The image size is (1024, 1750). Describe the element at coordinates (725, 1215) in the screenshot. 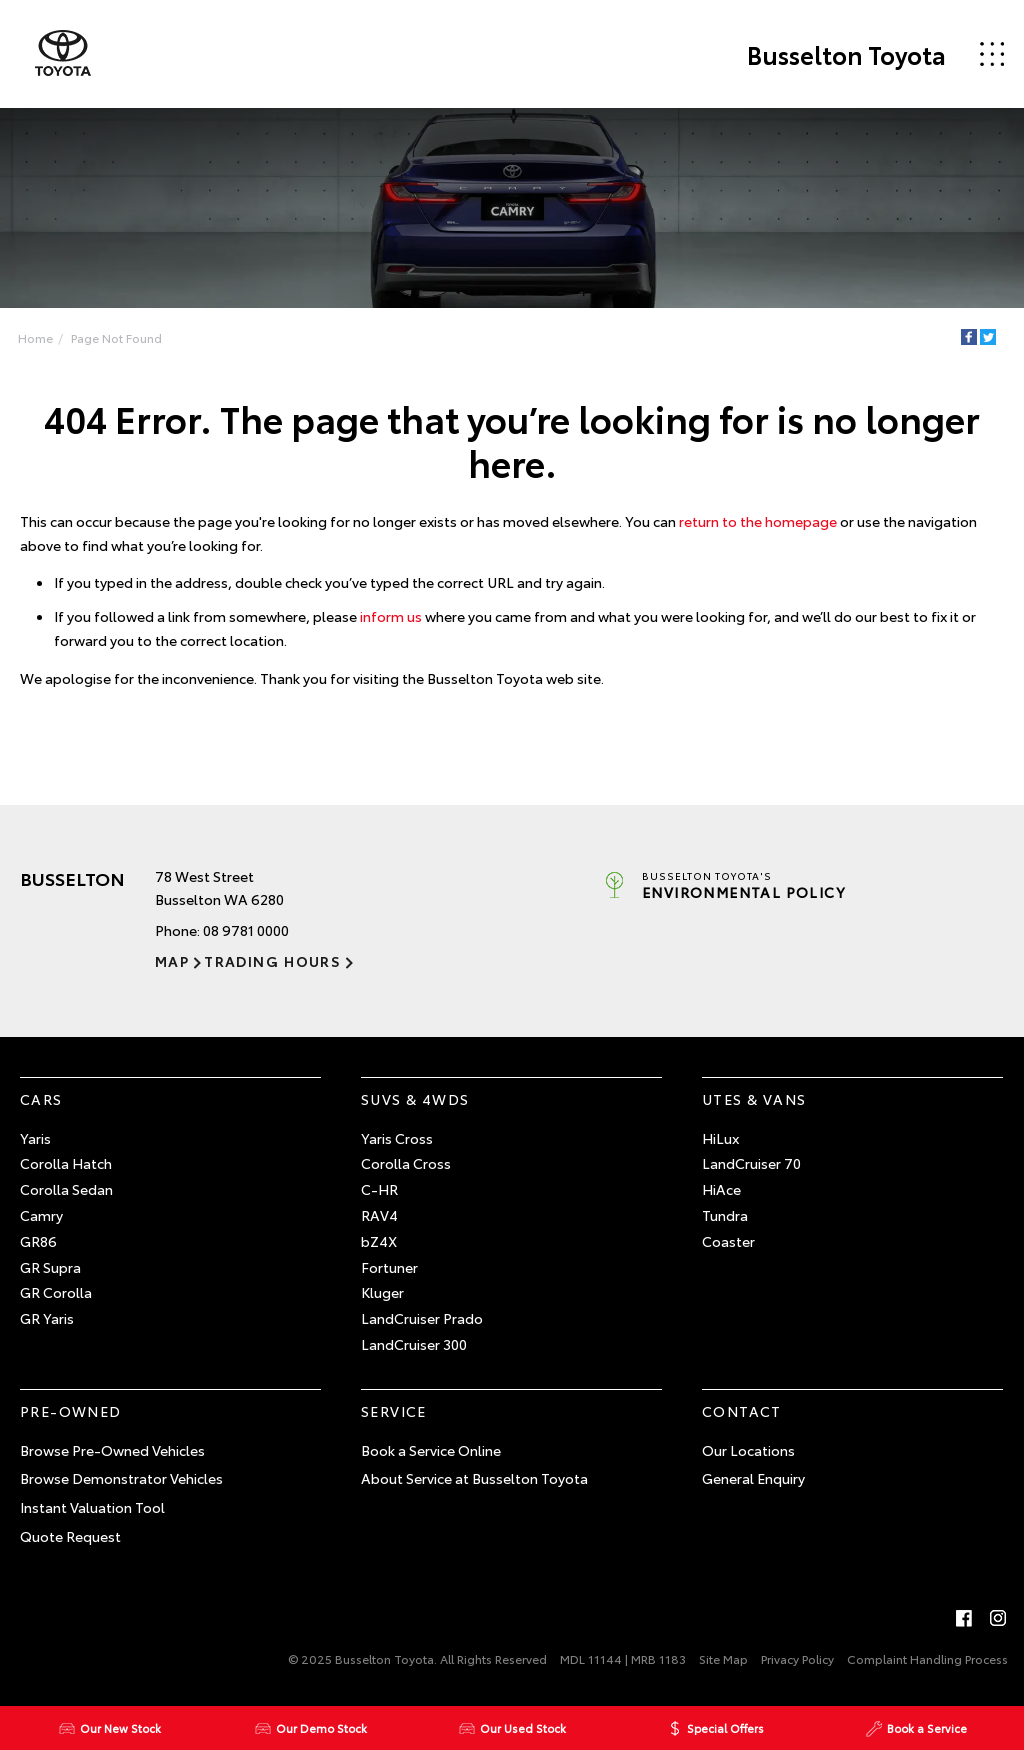

I see `Tundra` at that location.